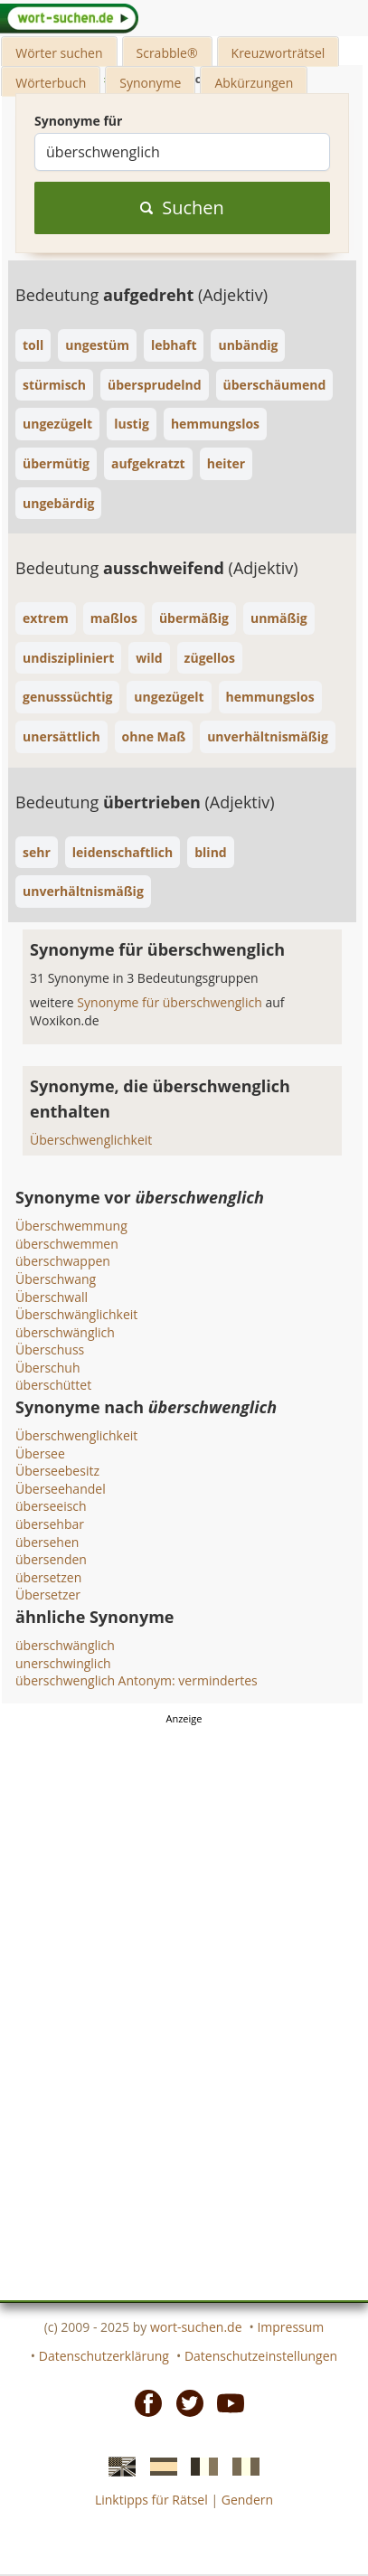 The width and height of the screenshot is (368, 2576). Describe the element at coordinates (278, 52) in the screenshot. I see `Kreuzworträtsel` at that location.